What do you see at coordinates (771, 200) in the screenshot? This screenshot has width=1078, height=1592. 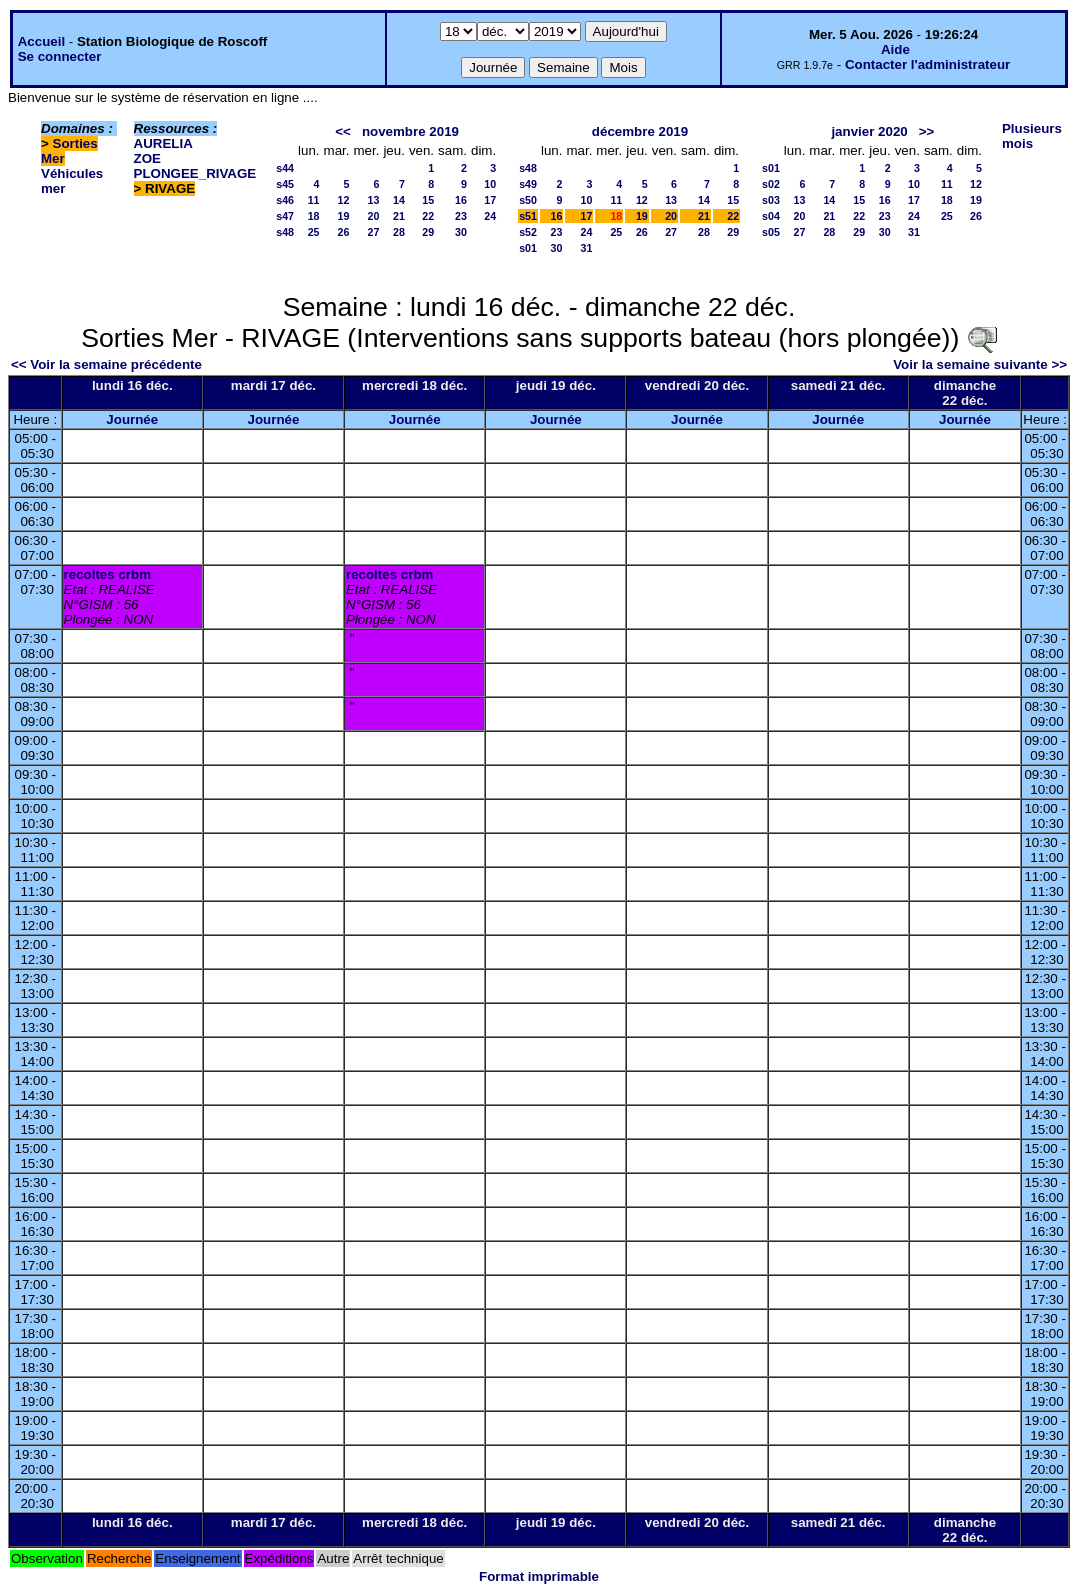 I see `s03` at bounding box center [771, 200].